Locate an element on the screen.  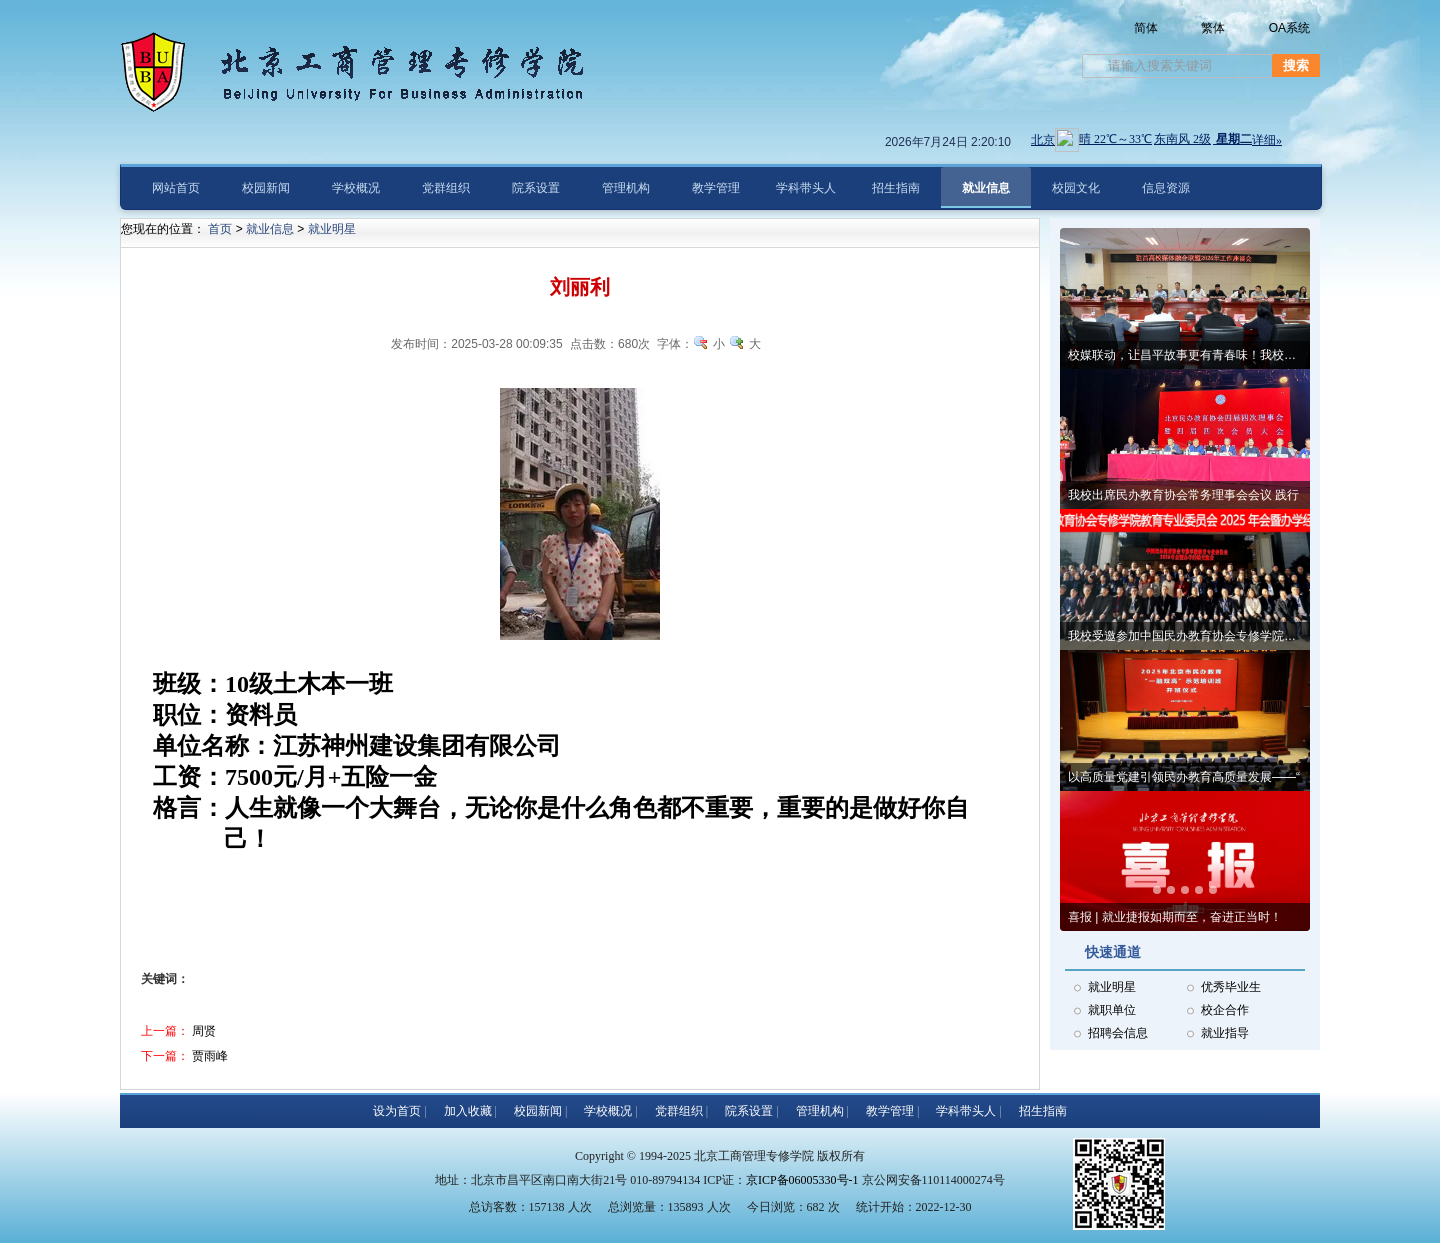
院系设置 is located at coordinates (749, 1111).